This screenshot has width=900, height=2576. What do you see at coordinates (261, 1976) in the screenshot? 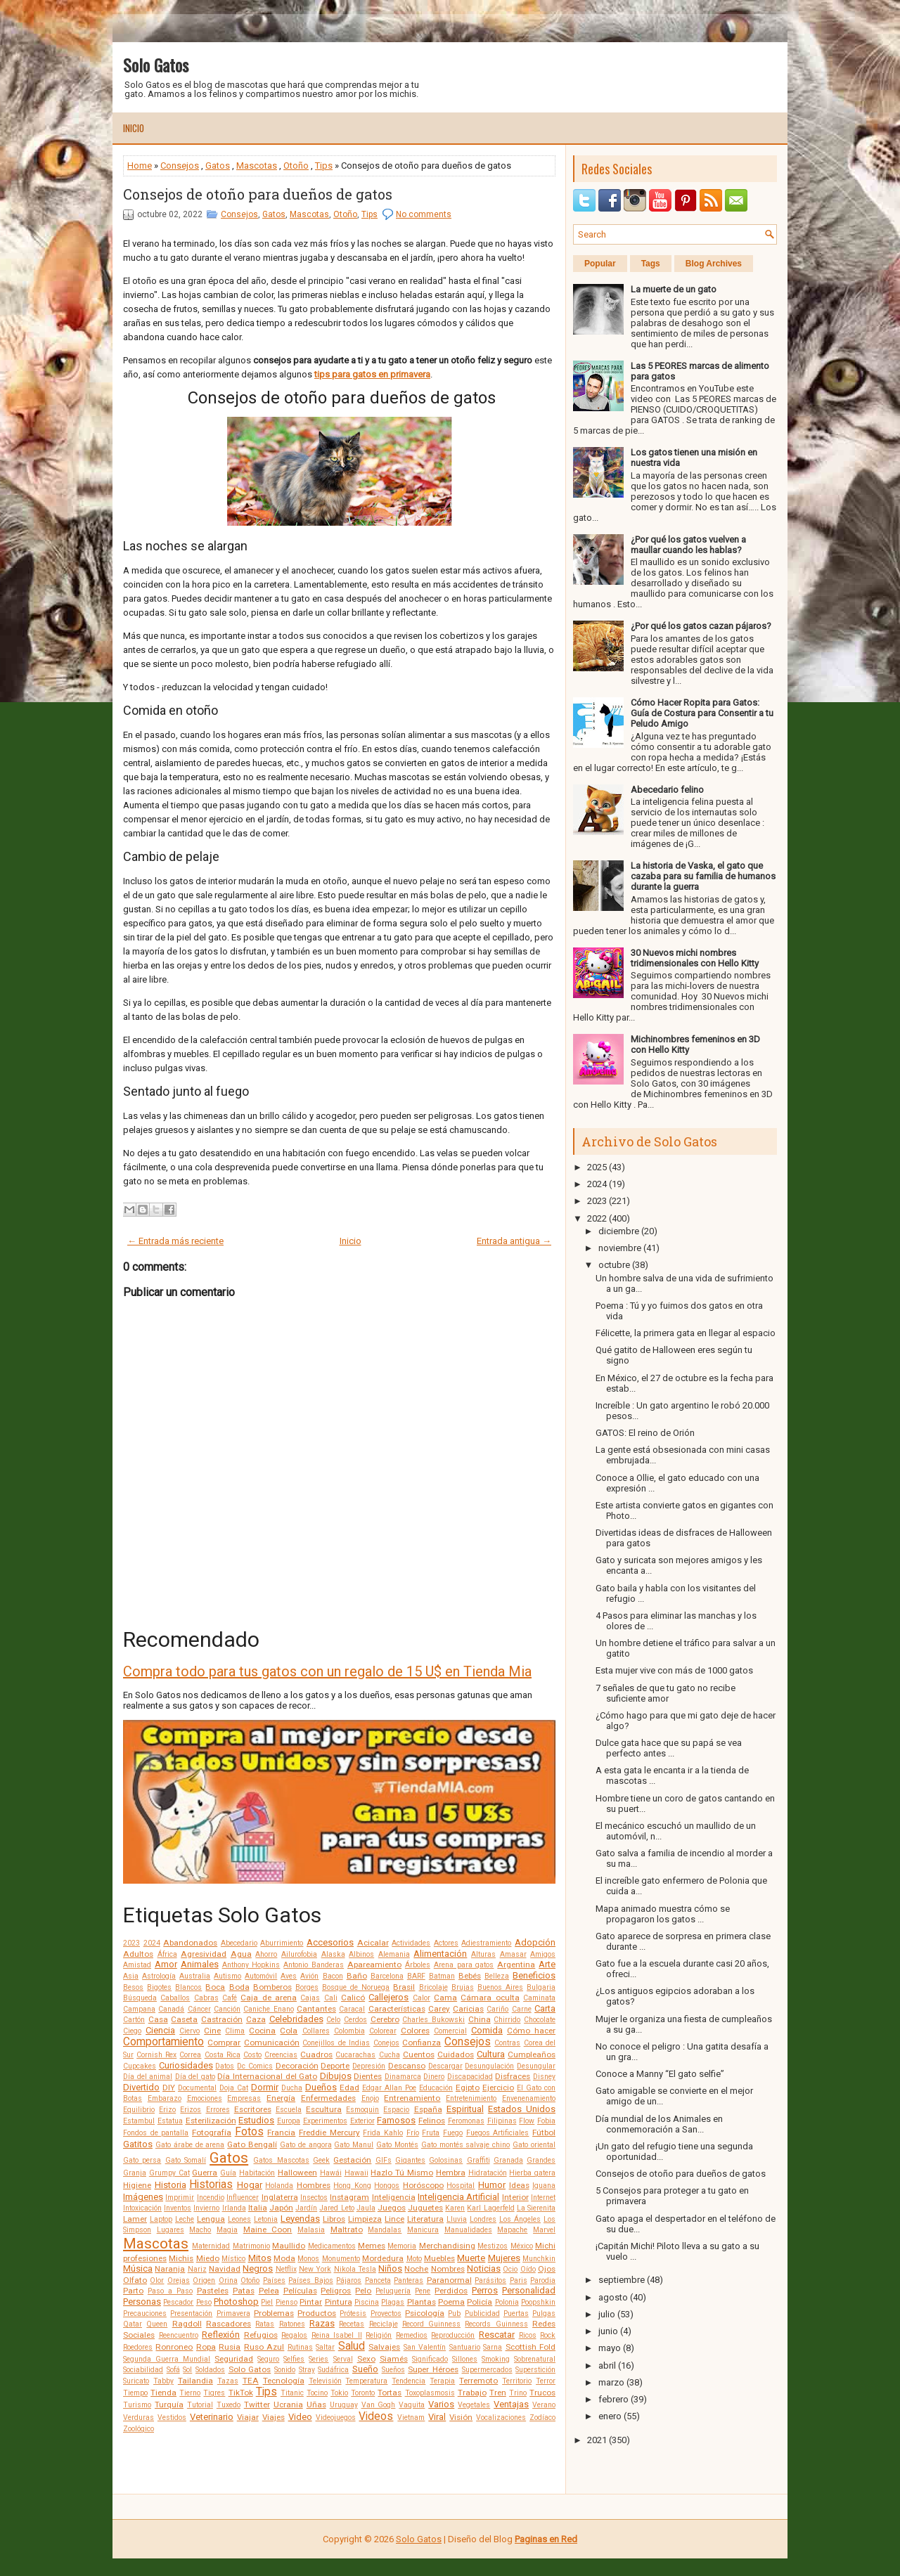
I see `Automóvil` at bounding box center [261, 1976].